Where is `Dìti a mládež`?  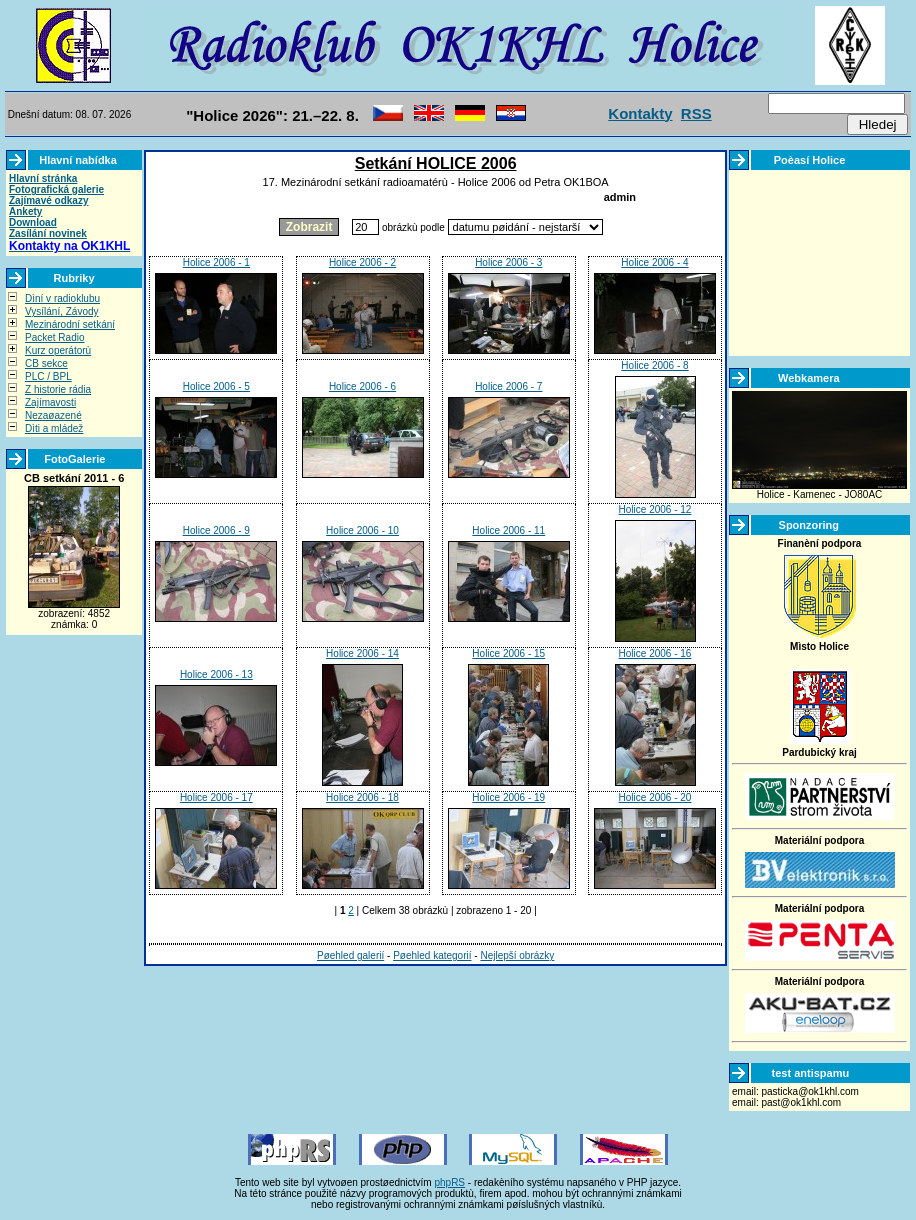
Dìti a mládež is located at coordinates (54, 428).